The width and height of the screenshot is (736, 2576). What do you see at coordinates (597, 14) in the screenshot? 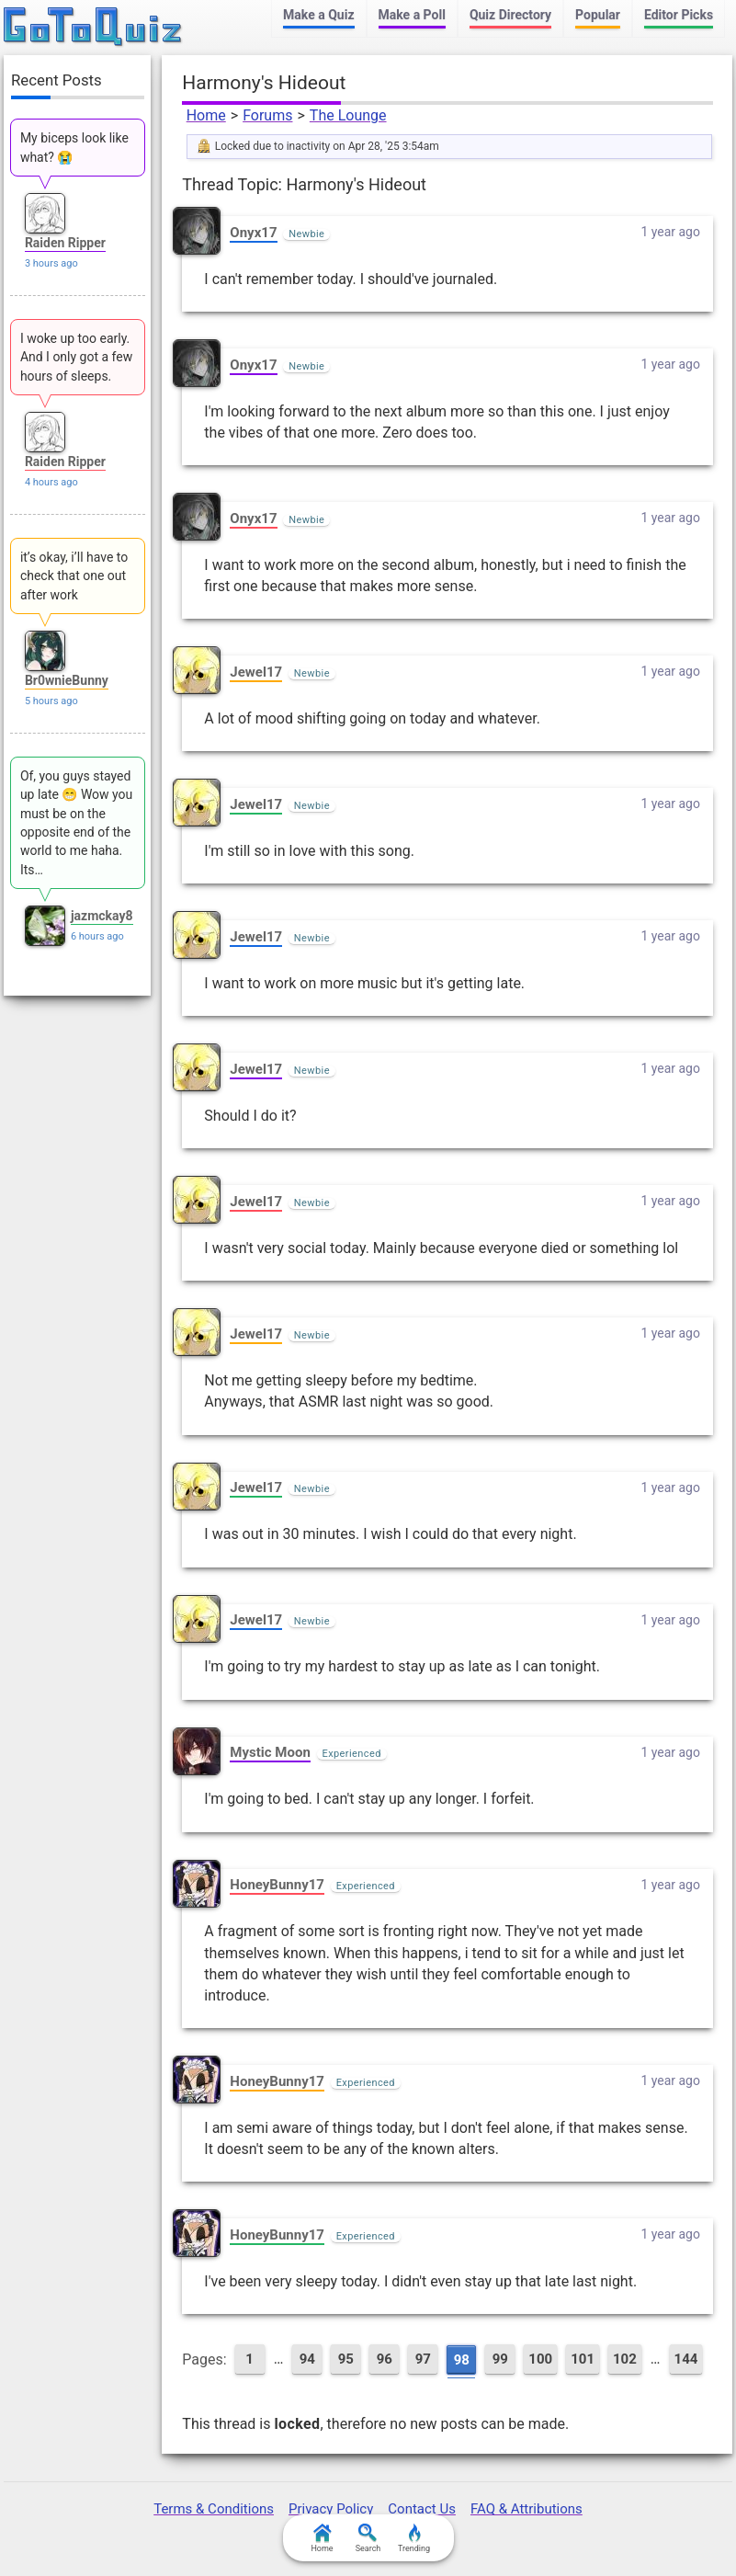
I see `Popular` at bounding box center [597, 14].